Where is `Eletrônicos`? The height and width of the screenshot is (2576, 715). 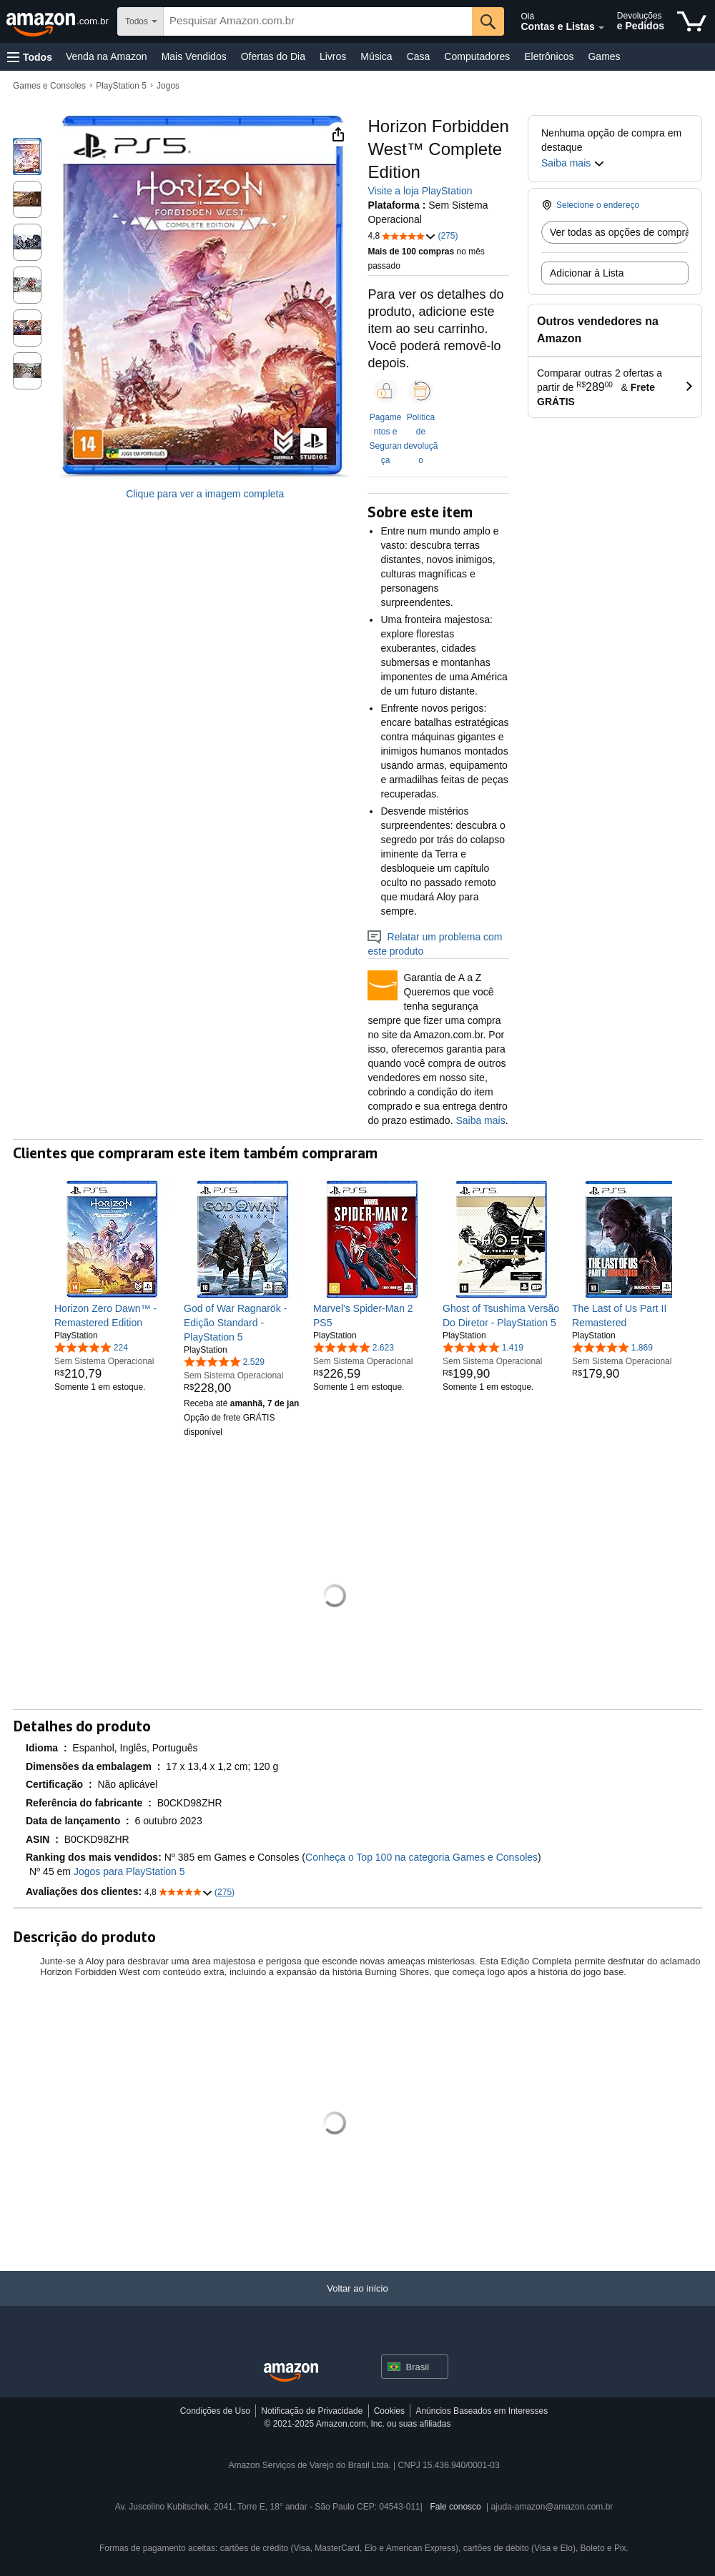 Eletrônicos is located at coordinates (548, 56).